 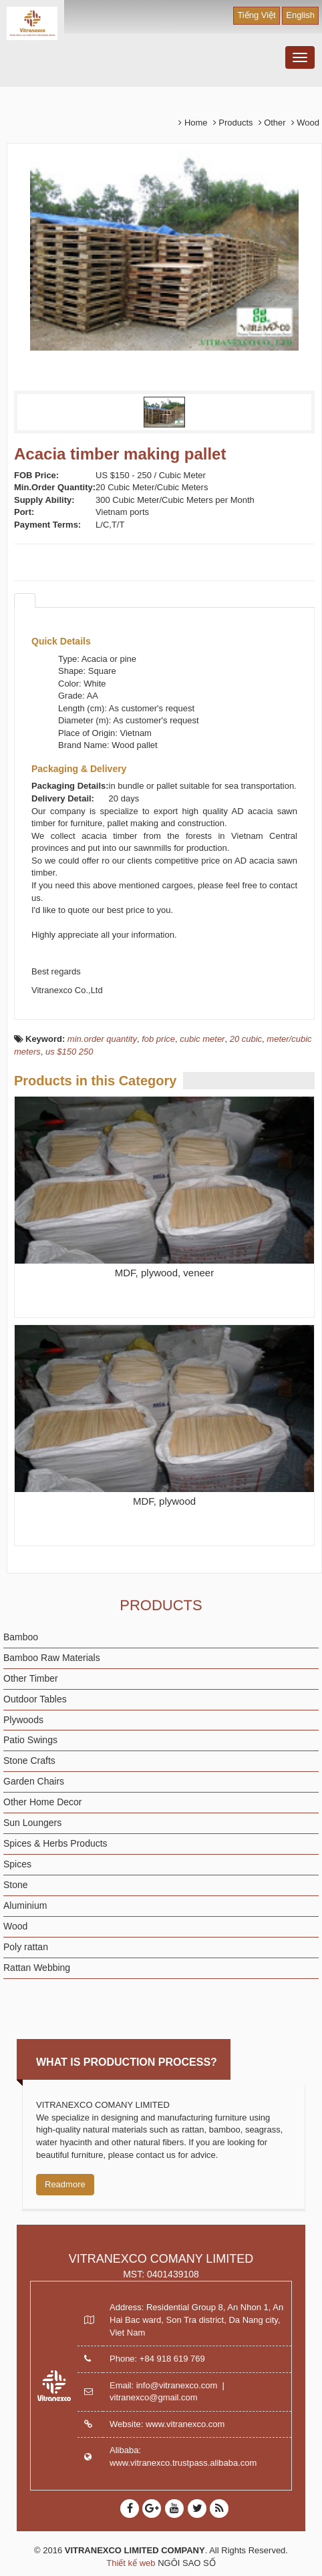 I want to click on MDF, plywood, veneer, so click(x=164, y=1272).